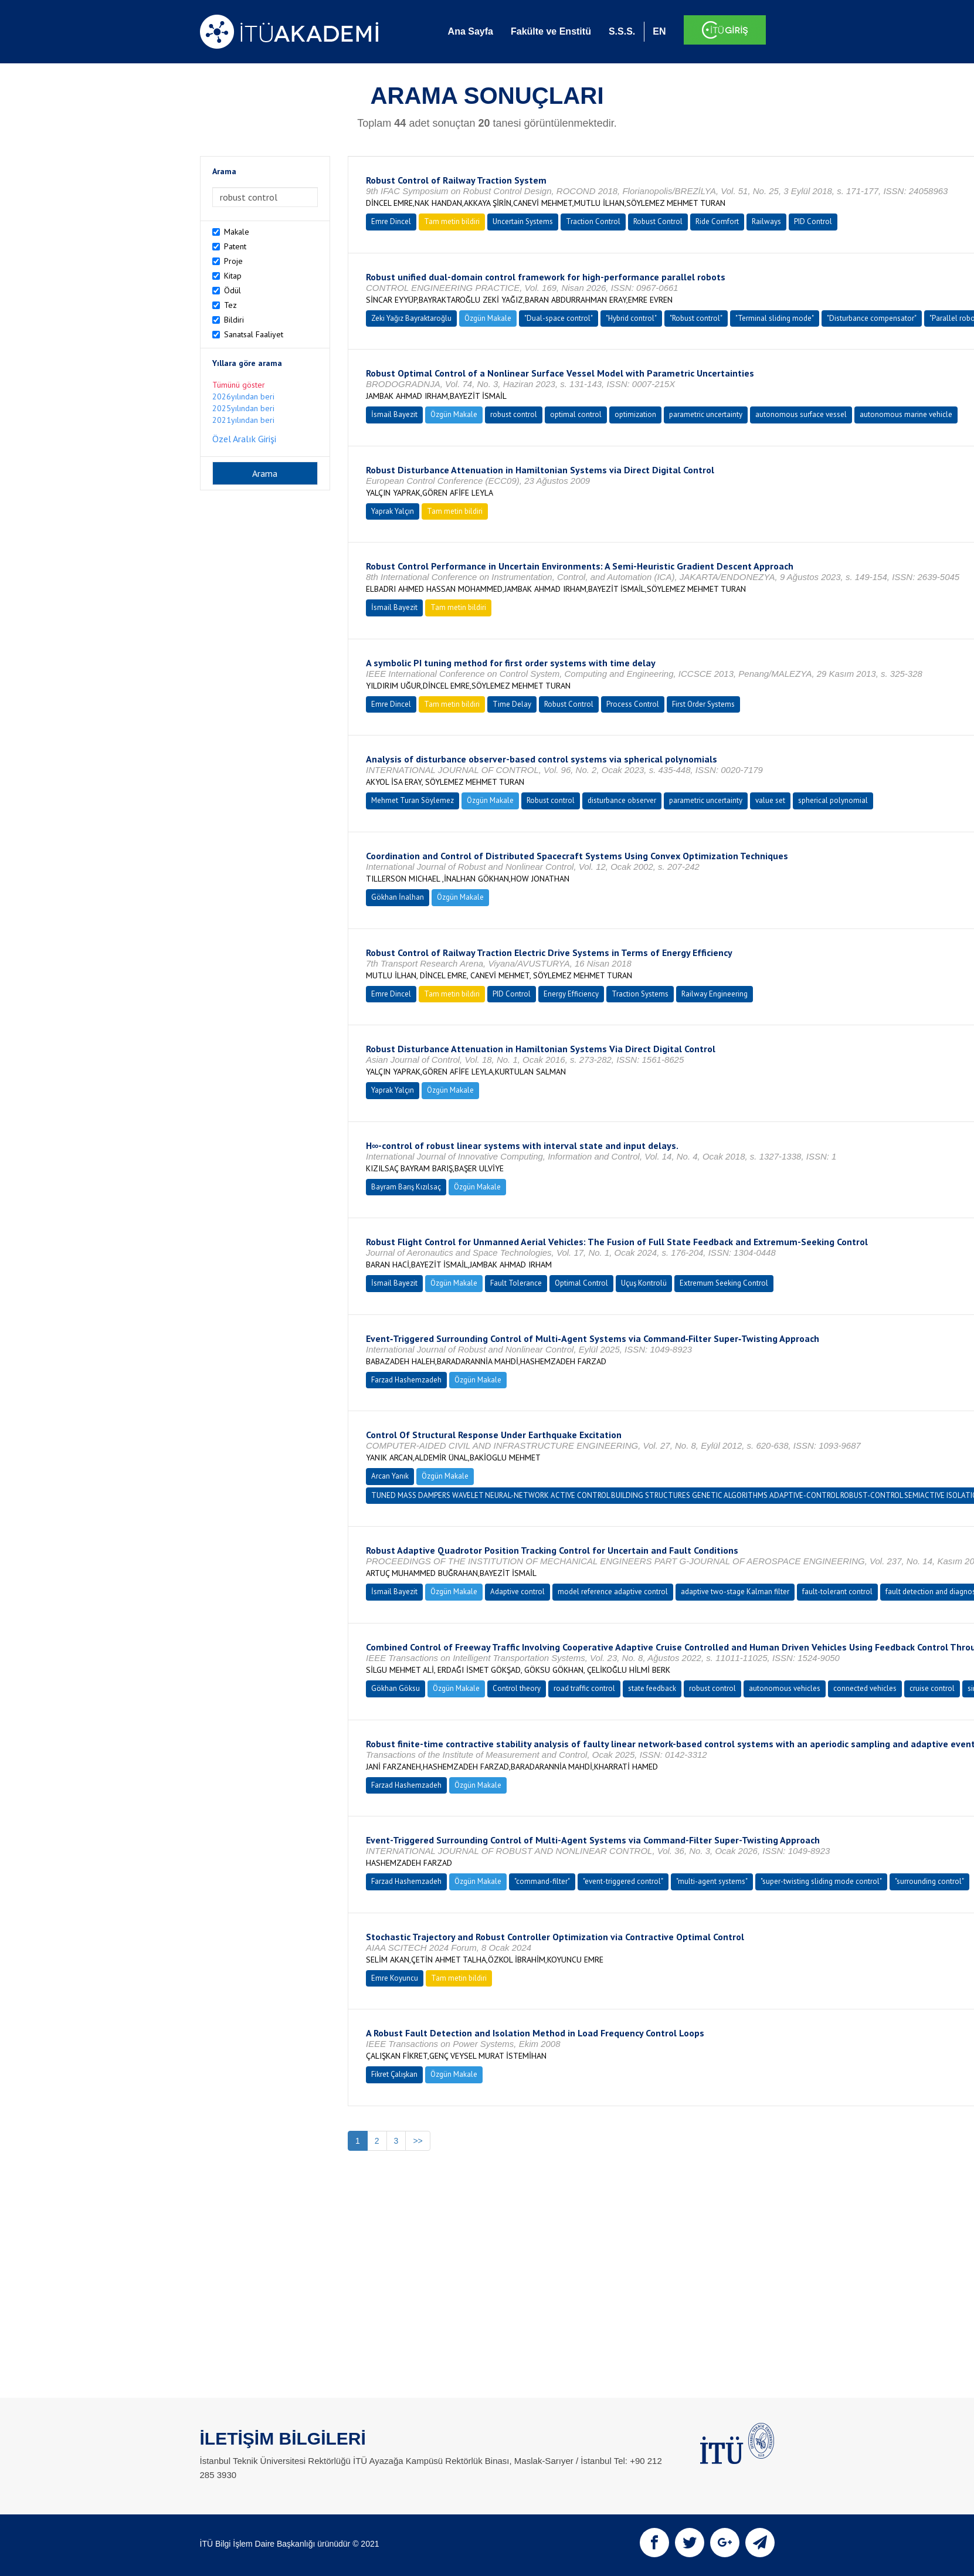 The height and width of the screenshot is (2576, 974). I want to click on Energy Efficiency, so click(571, 994).